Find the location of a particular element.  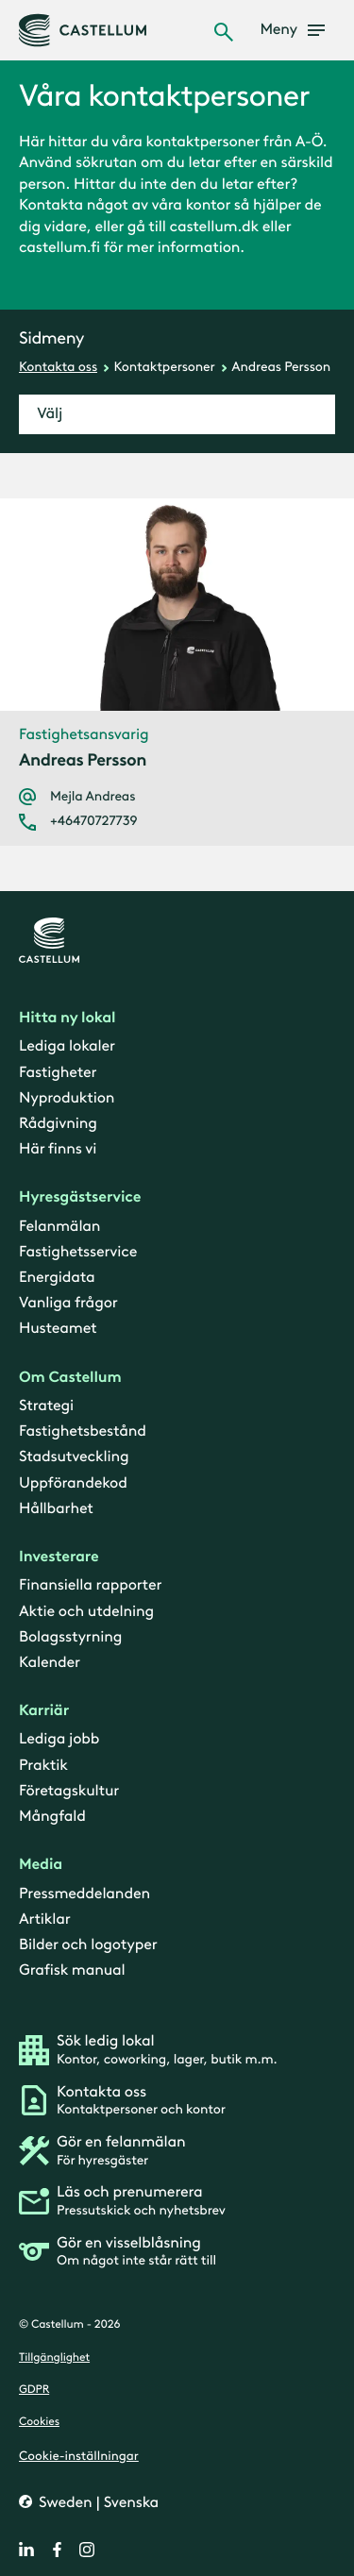

[facebook] is located at coordinates (56, 2549).